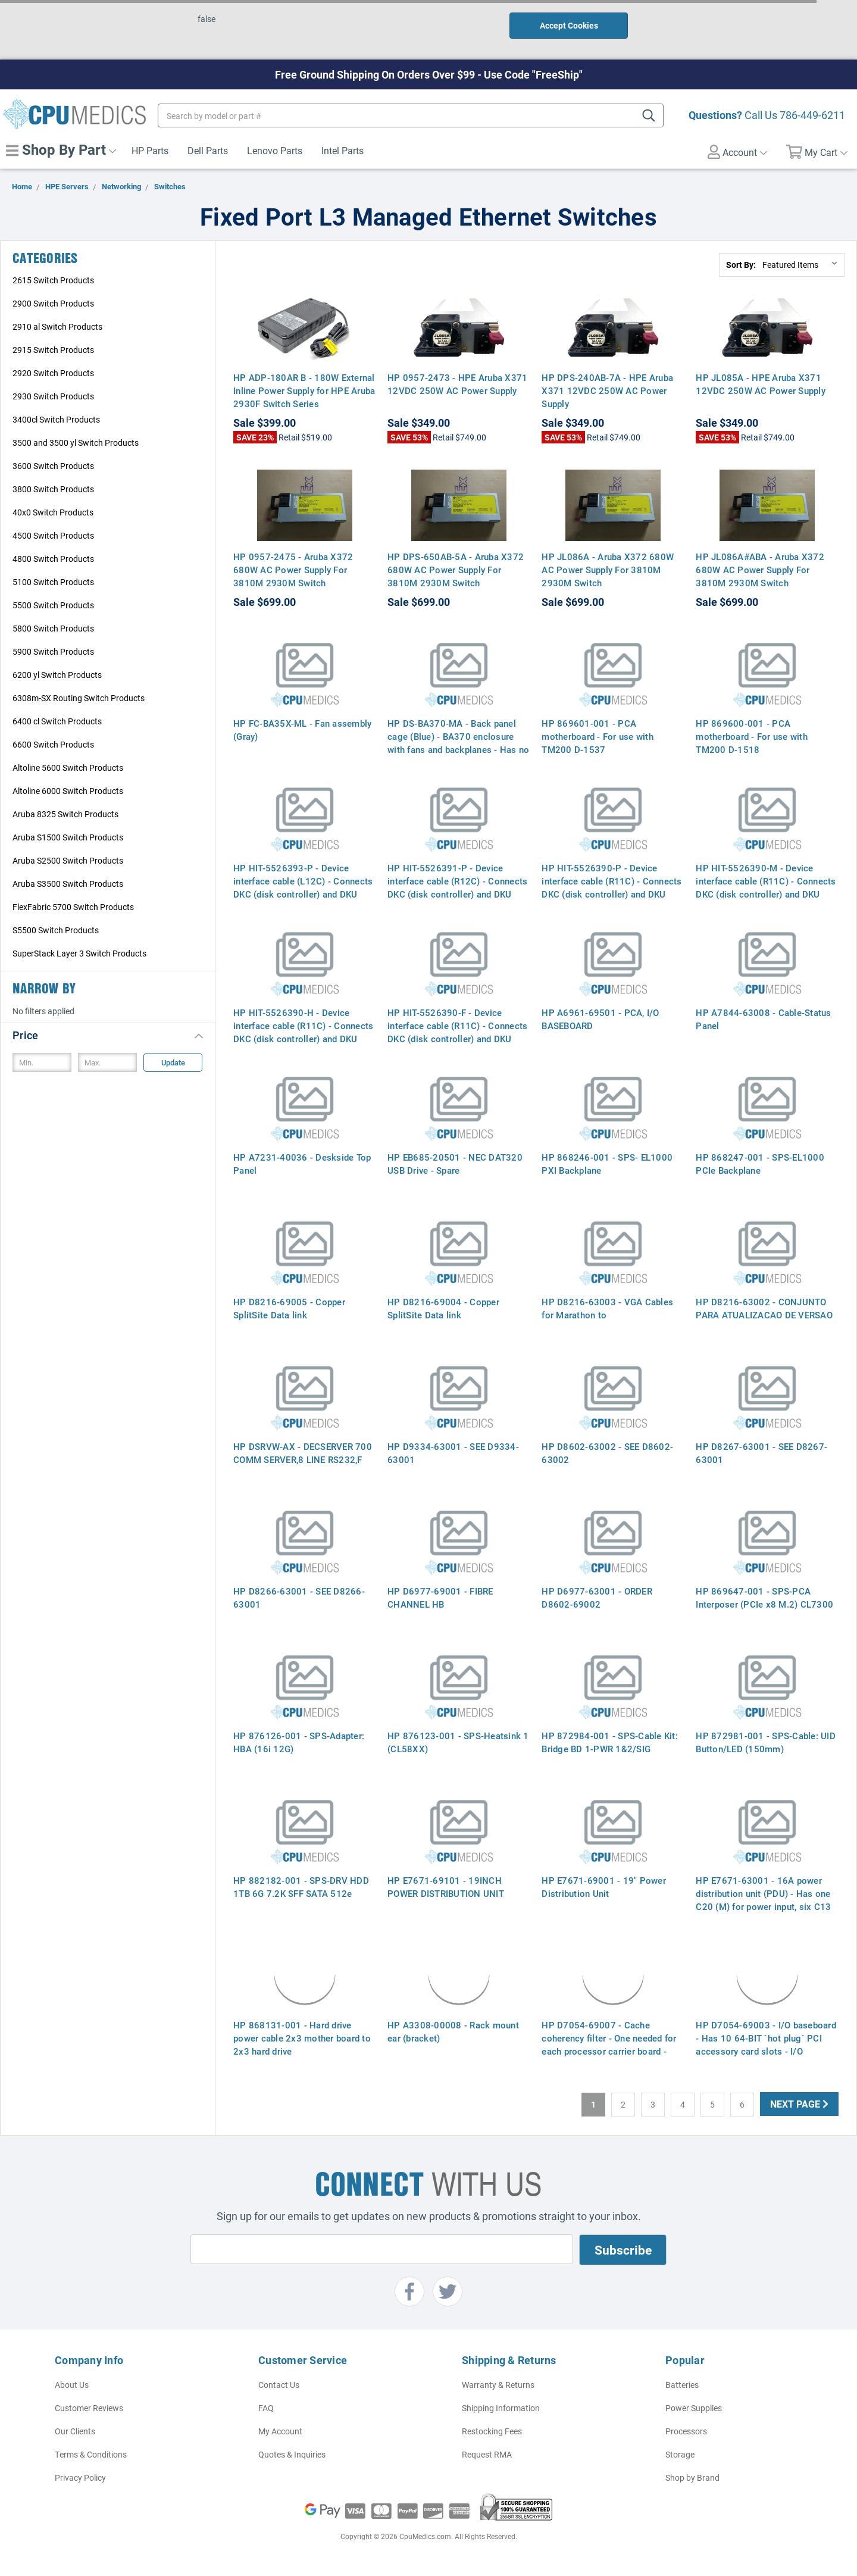 This screenshot has width=857, height=2576. I want to click on Privacy Policy, so click(80, 2477).